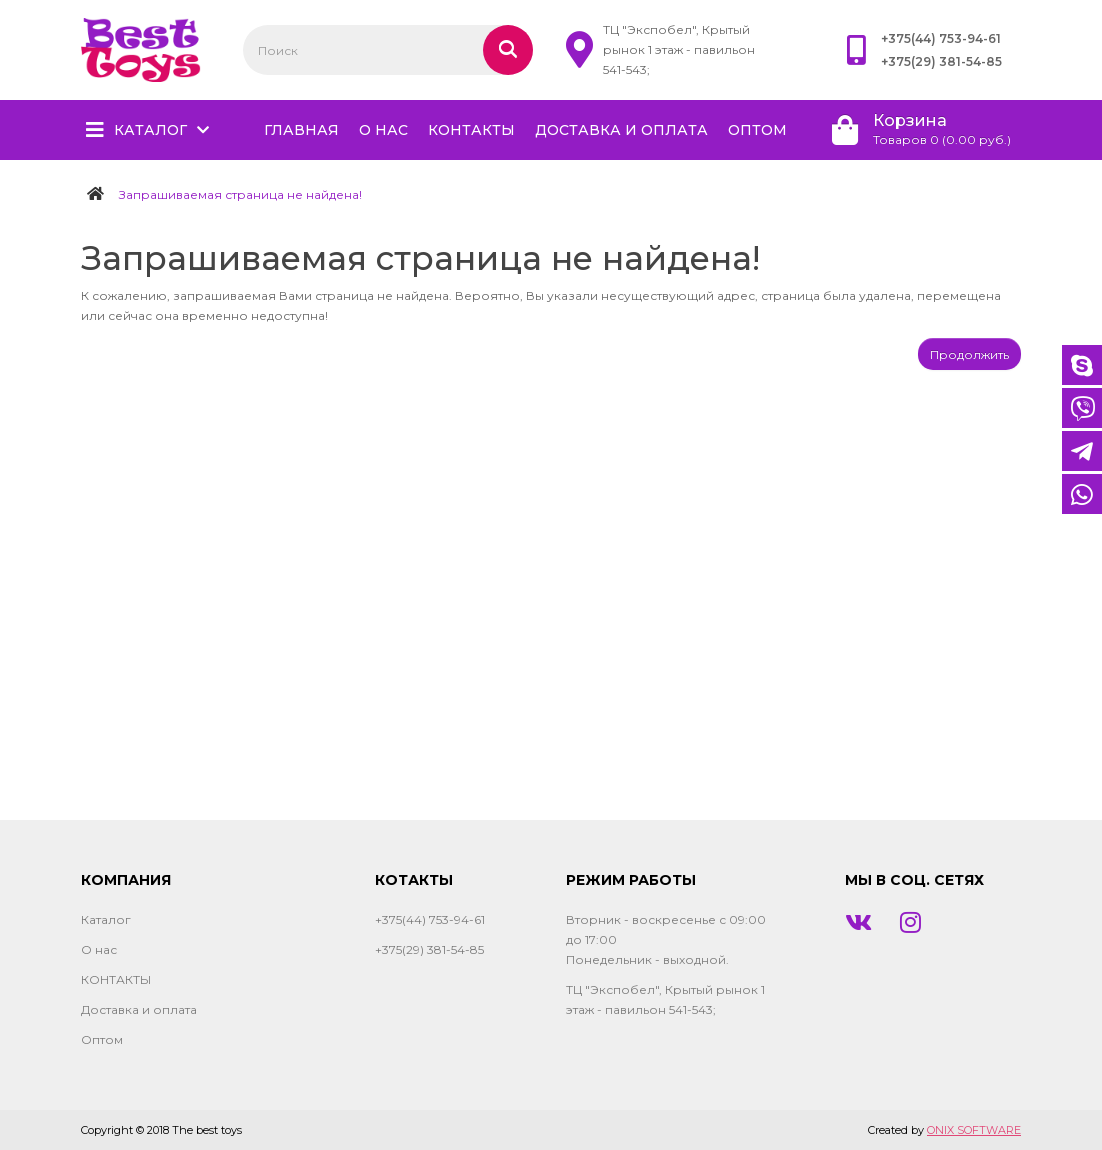 The height and width of the screenshot is (1150, 1102). What do you see at coordinates (757, 130) in the screenshot?
I see `Оптом` at bounding box center [757, 130].